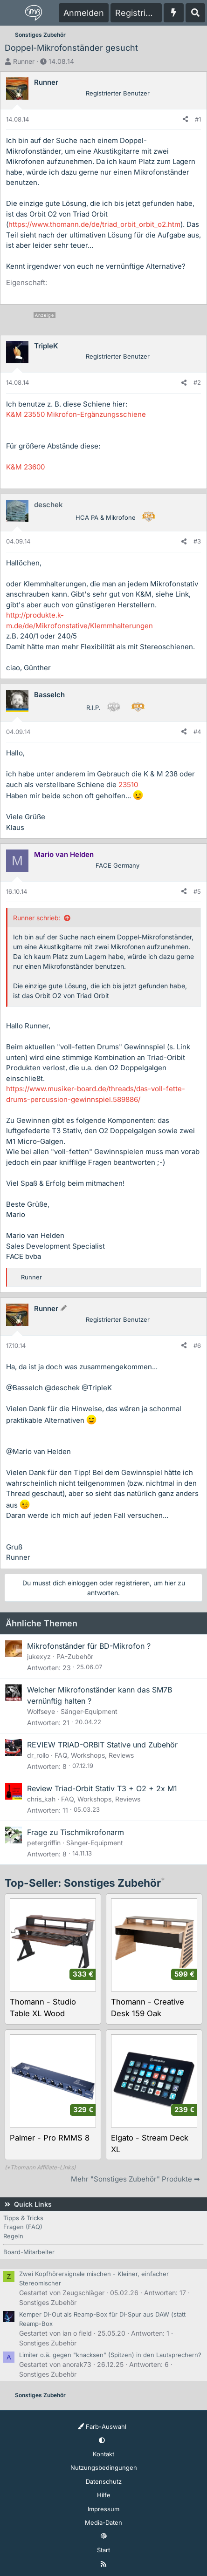  I want to click on [Suche], so click(195, 12).